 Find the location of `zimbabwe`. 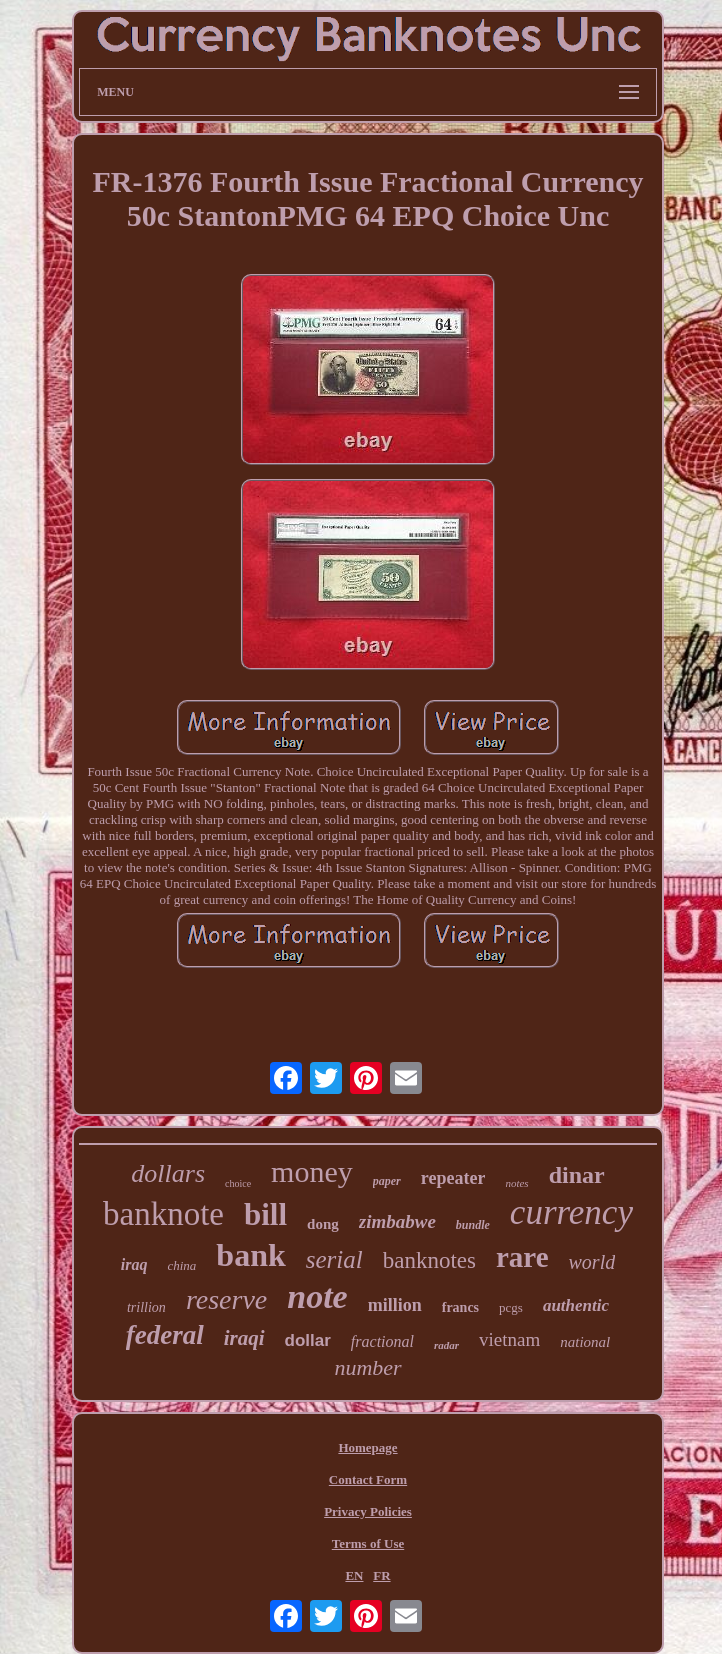

zimbabwe is located at coordinates (397, 1221).